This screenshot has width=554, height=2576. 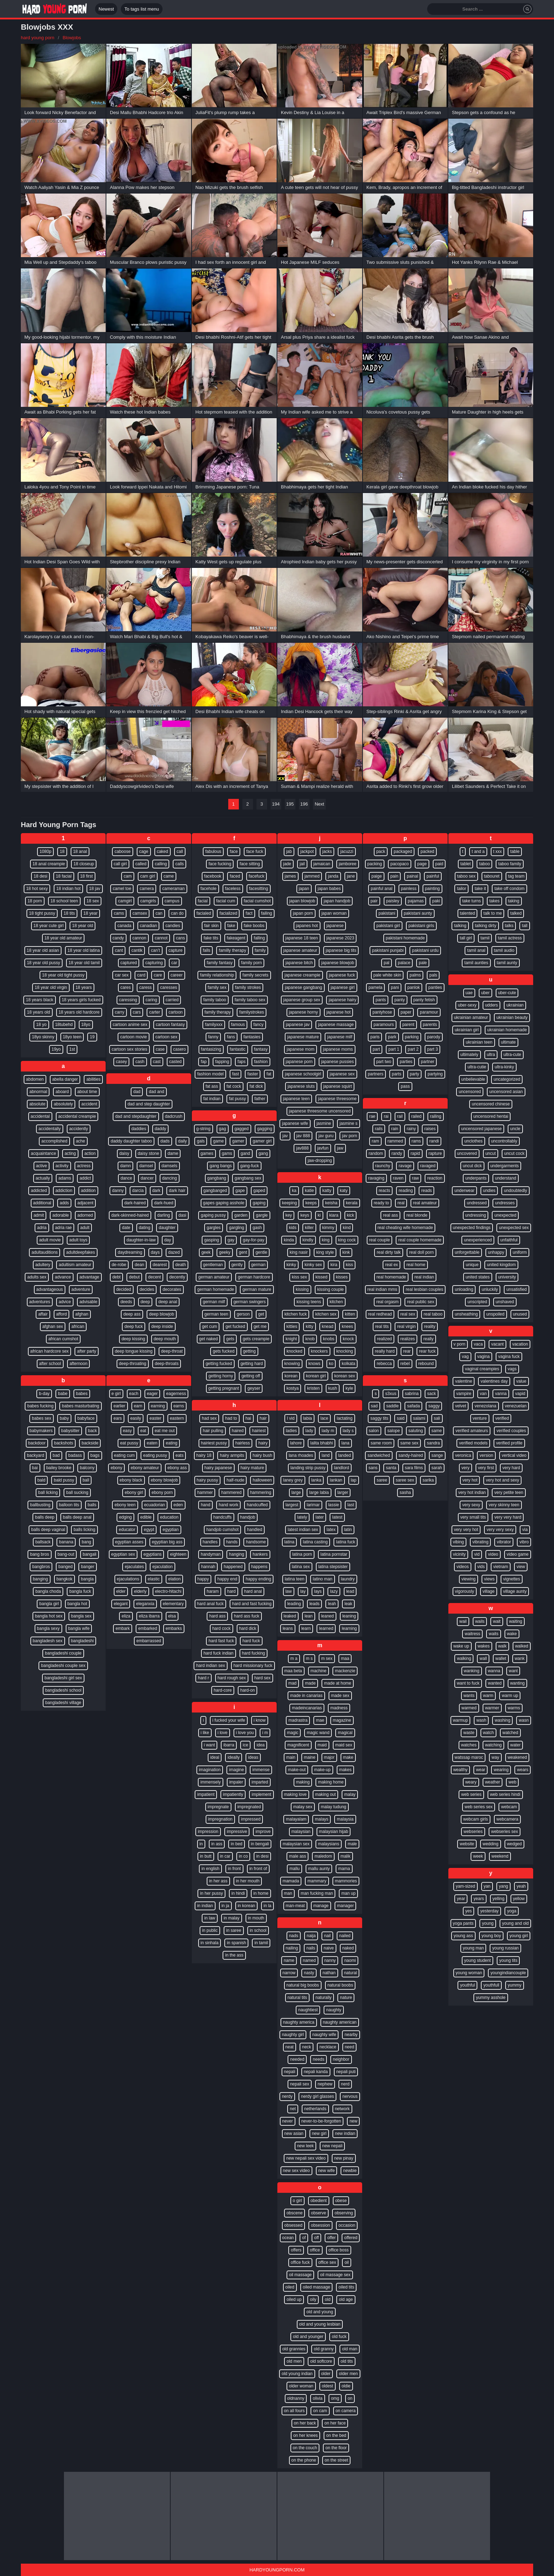 I want to click on african, so click(x=77, y=1326).